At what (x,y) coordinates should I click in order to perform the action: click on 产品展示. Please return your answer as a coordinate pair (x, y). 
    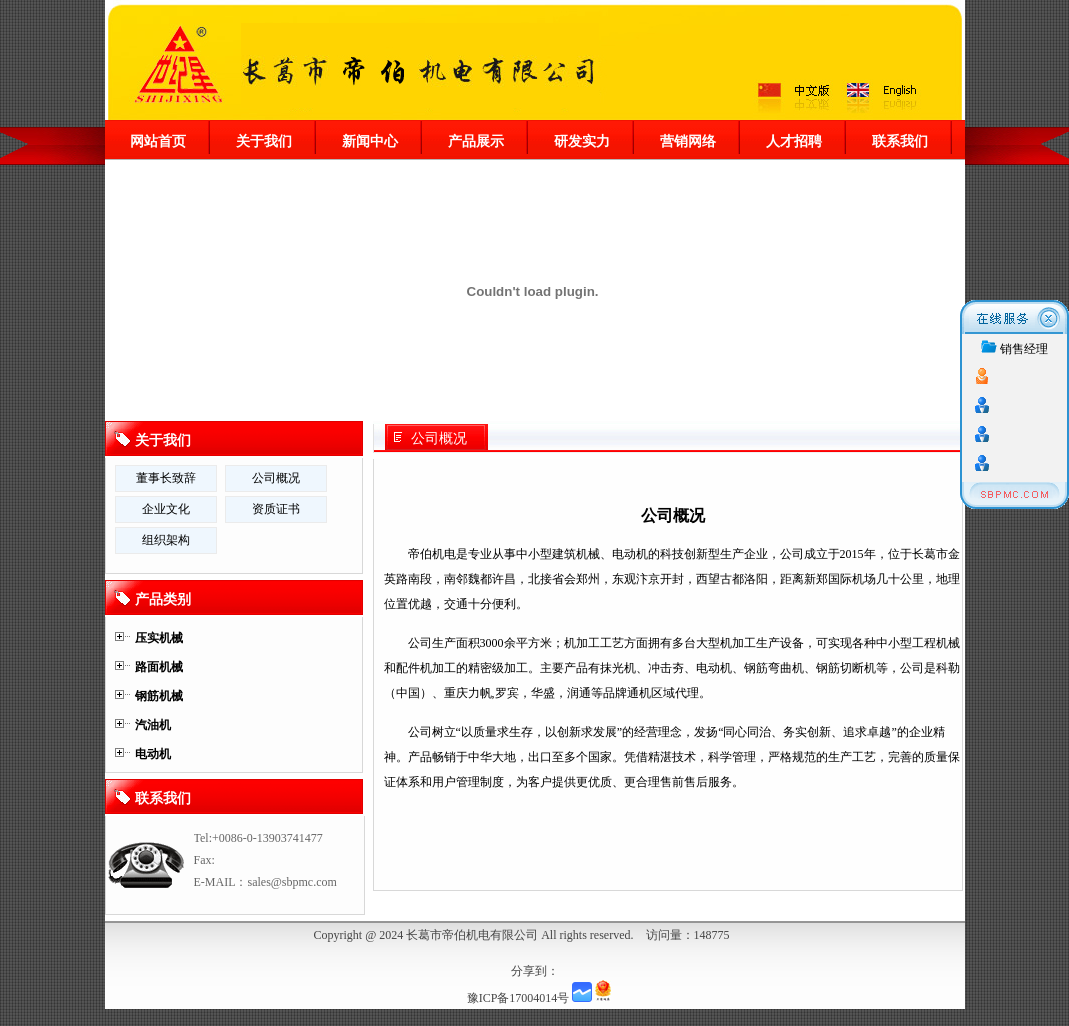
    Looking at the image, I should click on (476, 141).